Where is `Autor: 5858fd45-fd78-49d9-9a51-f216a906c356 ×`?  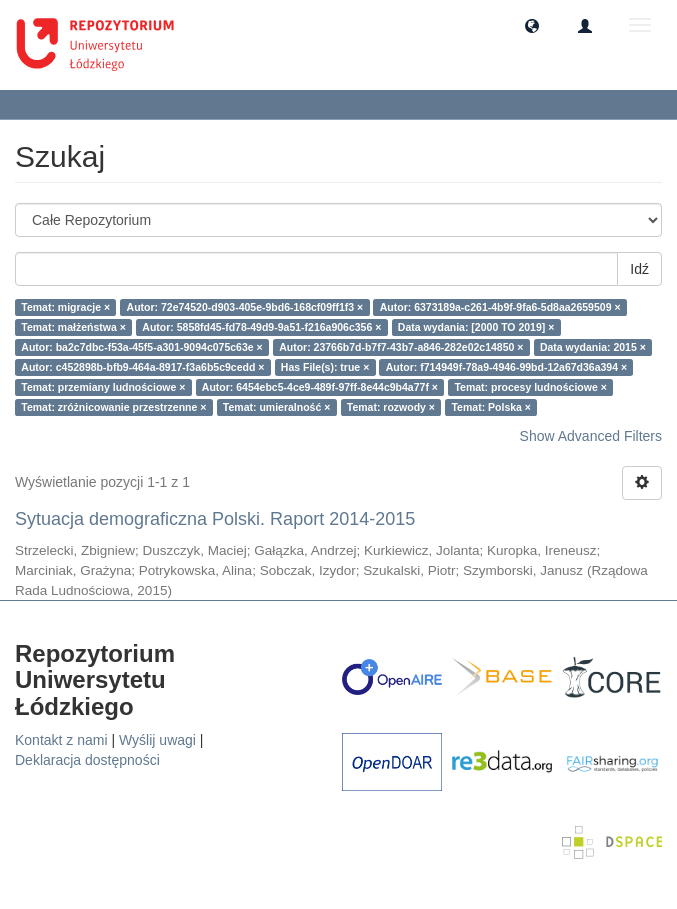
Autor: 5858fd45-fd78-49d9-9a51-f216a906c356 × is located at coordinates (261, 327).